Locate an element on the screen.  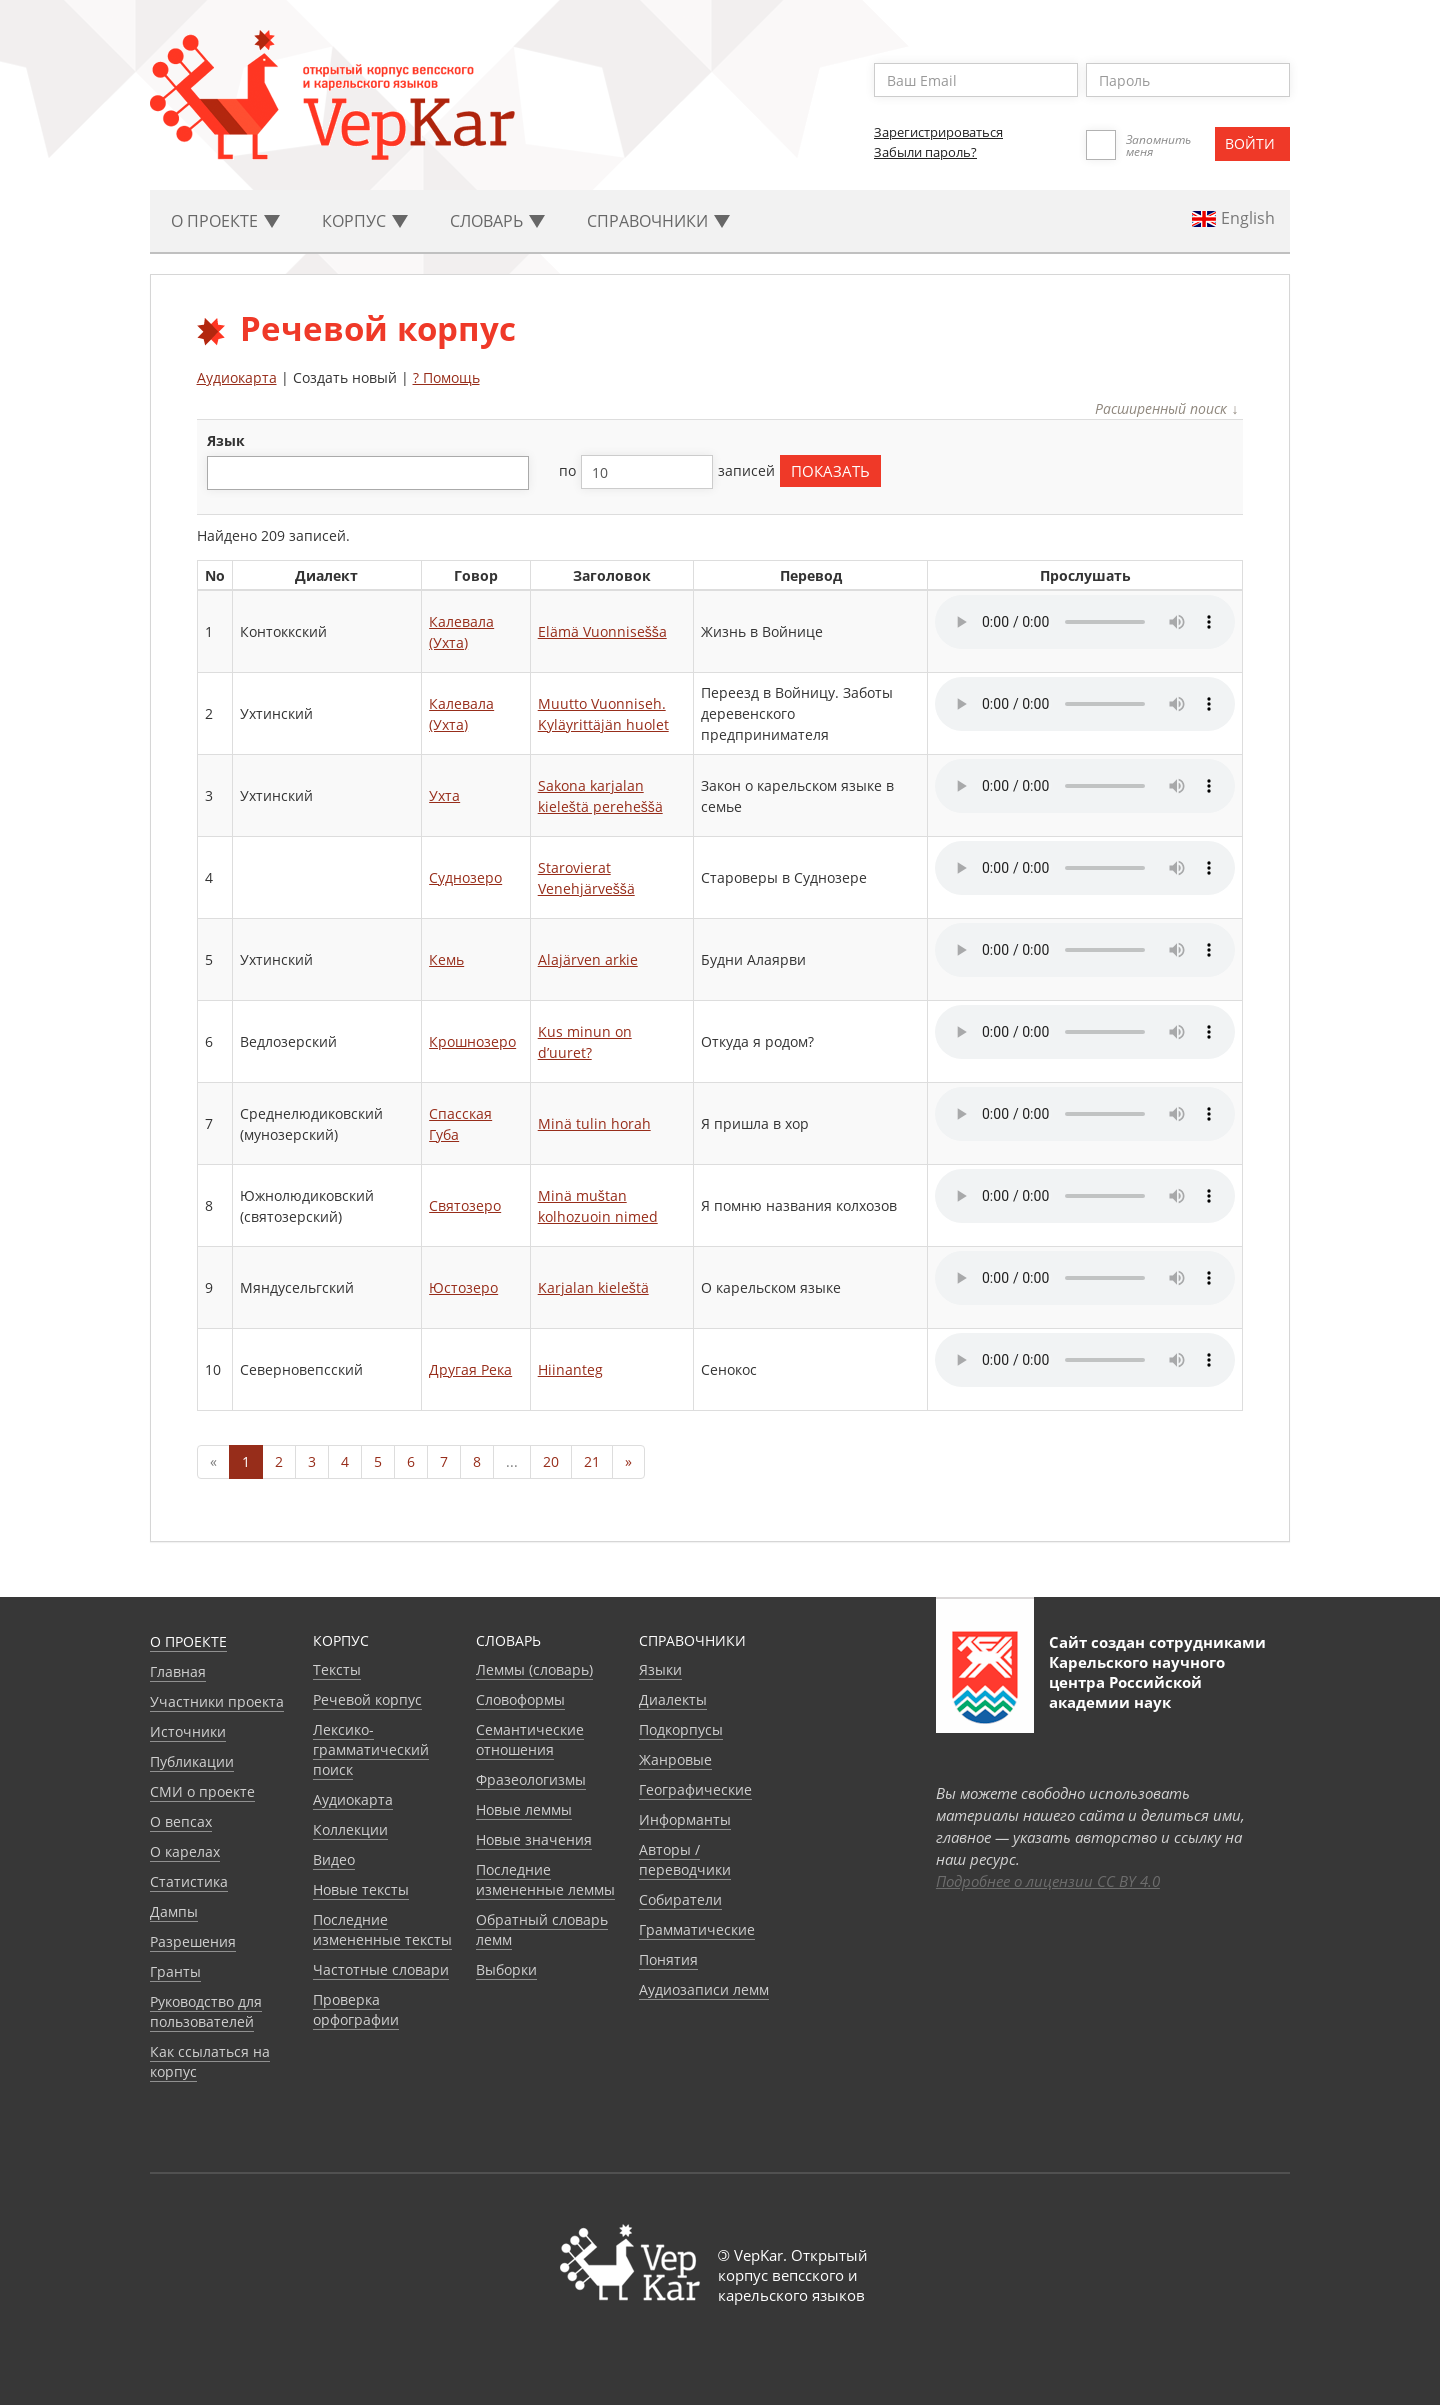
Подробнее о лицензии CC BY 4.0 is located at coordinates (1048, 1881).